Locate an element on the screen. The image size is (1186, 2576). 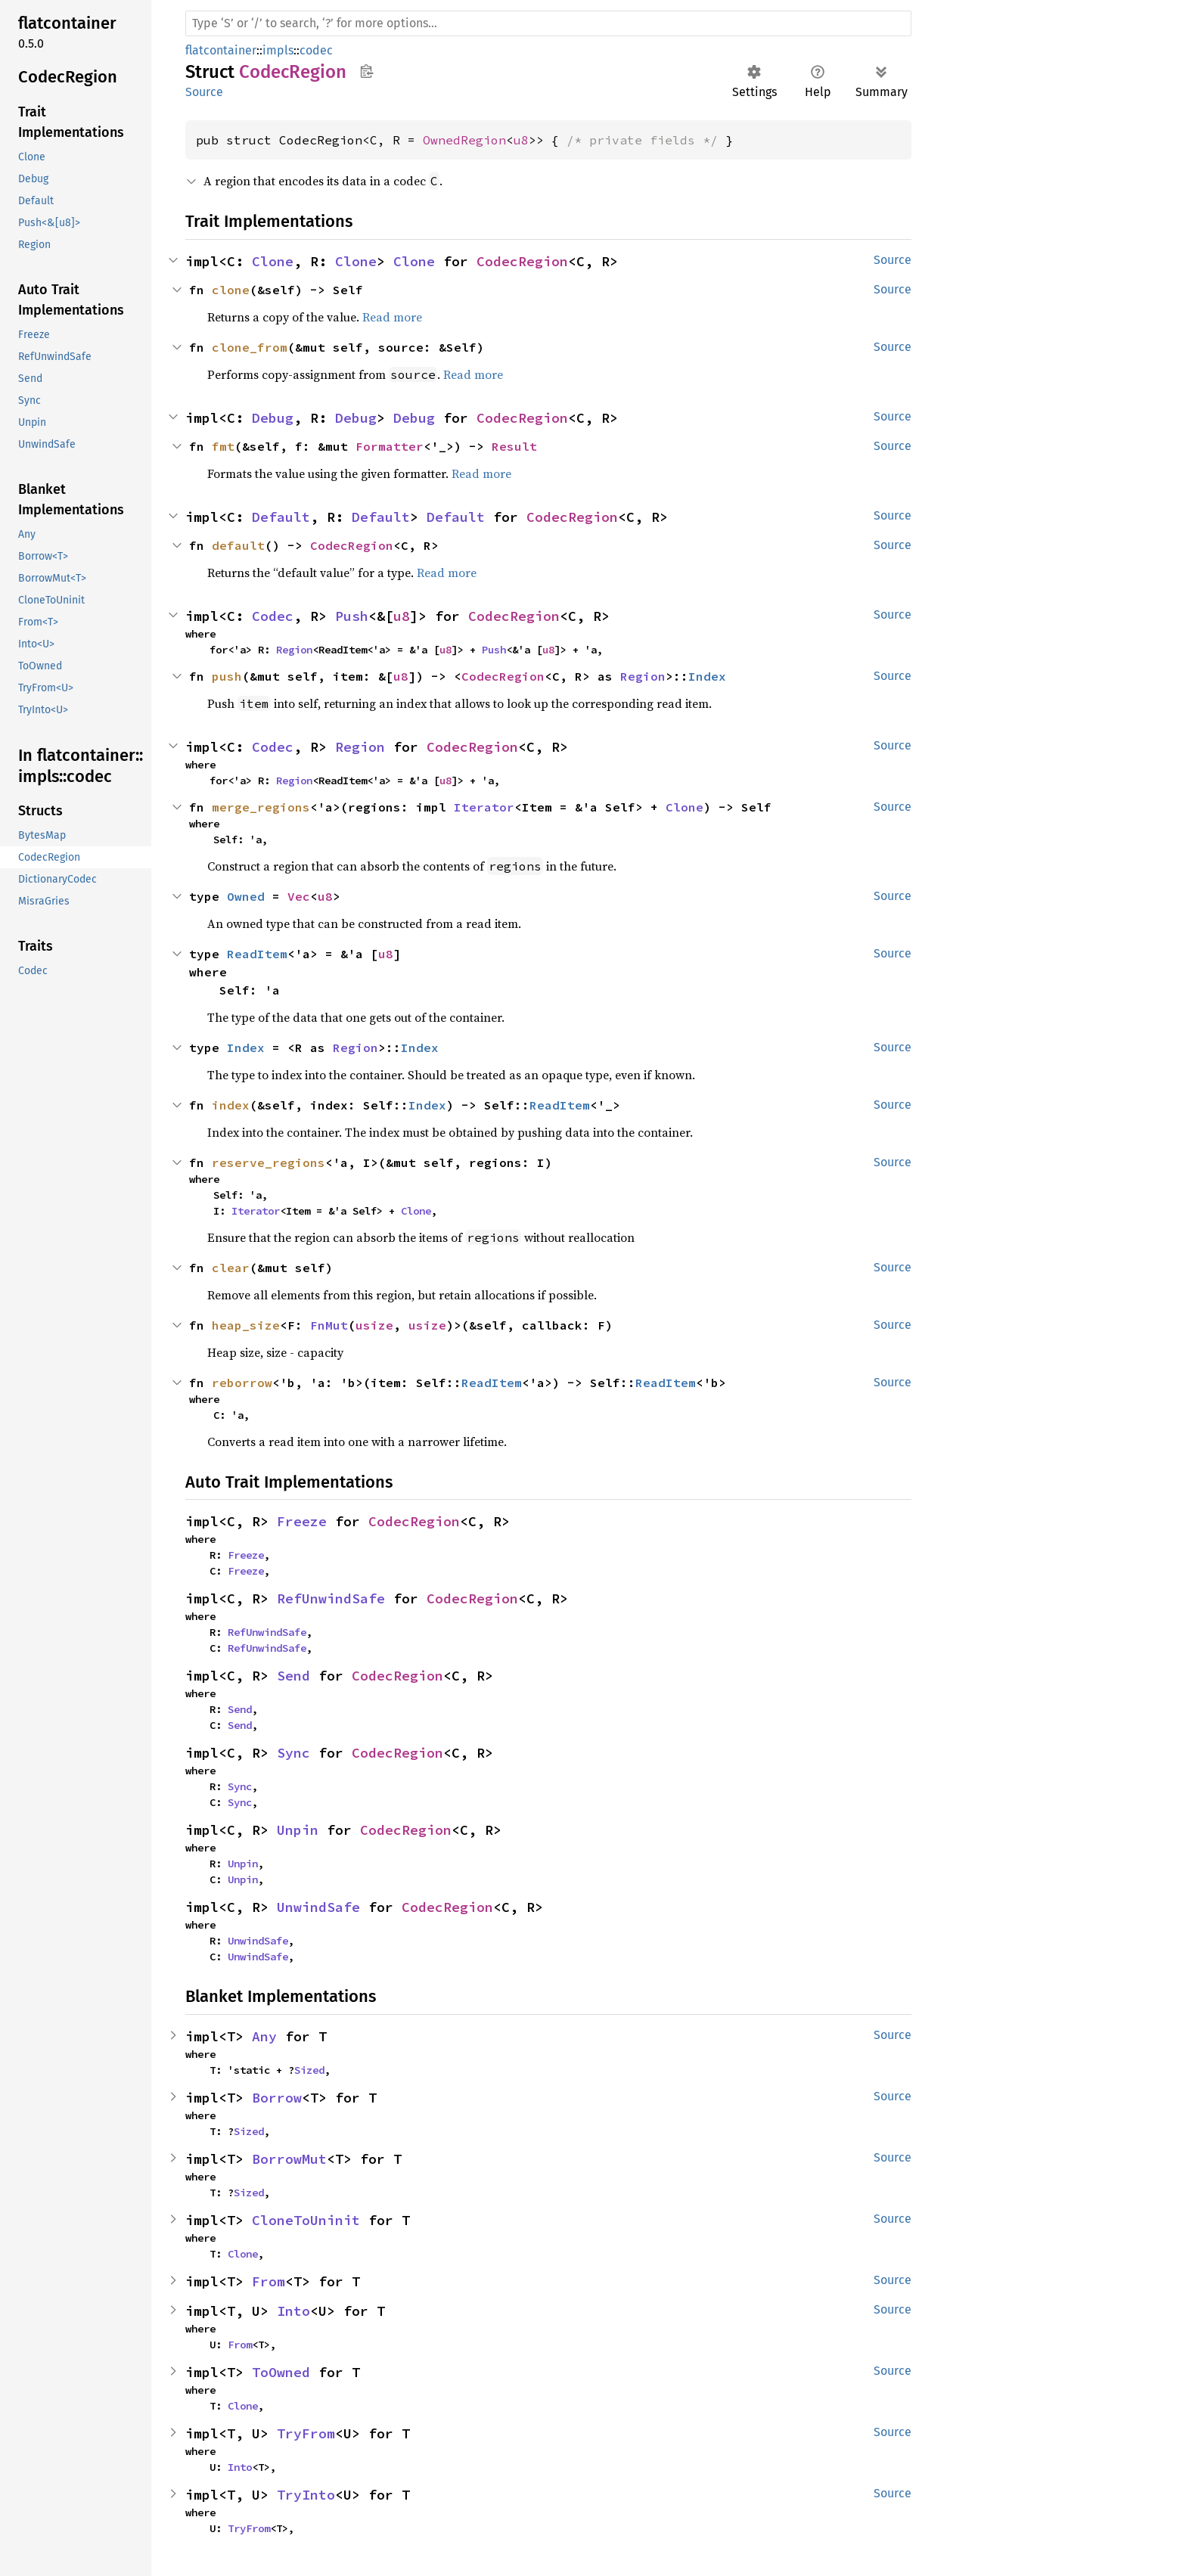
Source is located at coordinates (204, 92).